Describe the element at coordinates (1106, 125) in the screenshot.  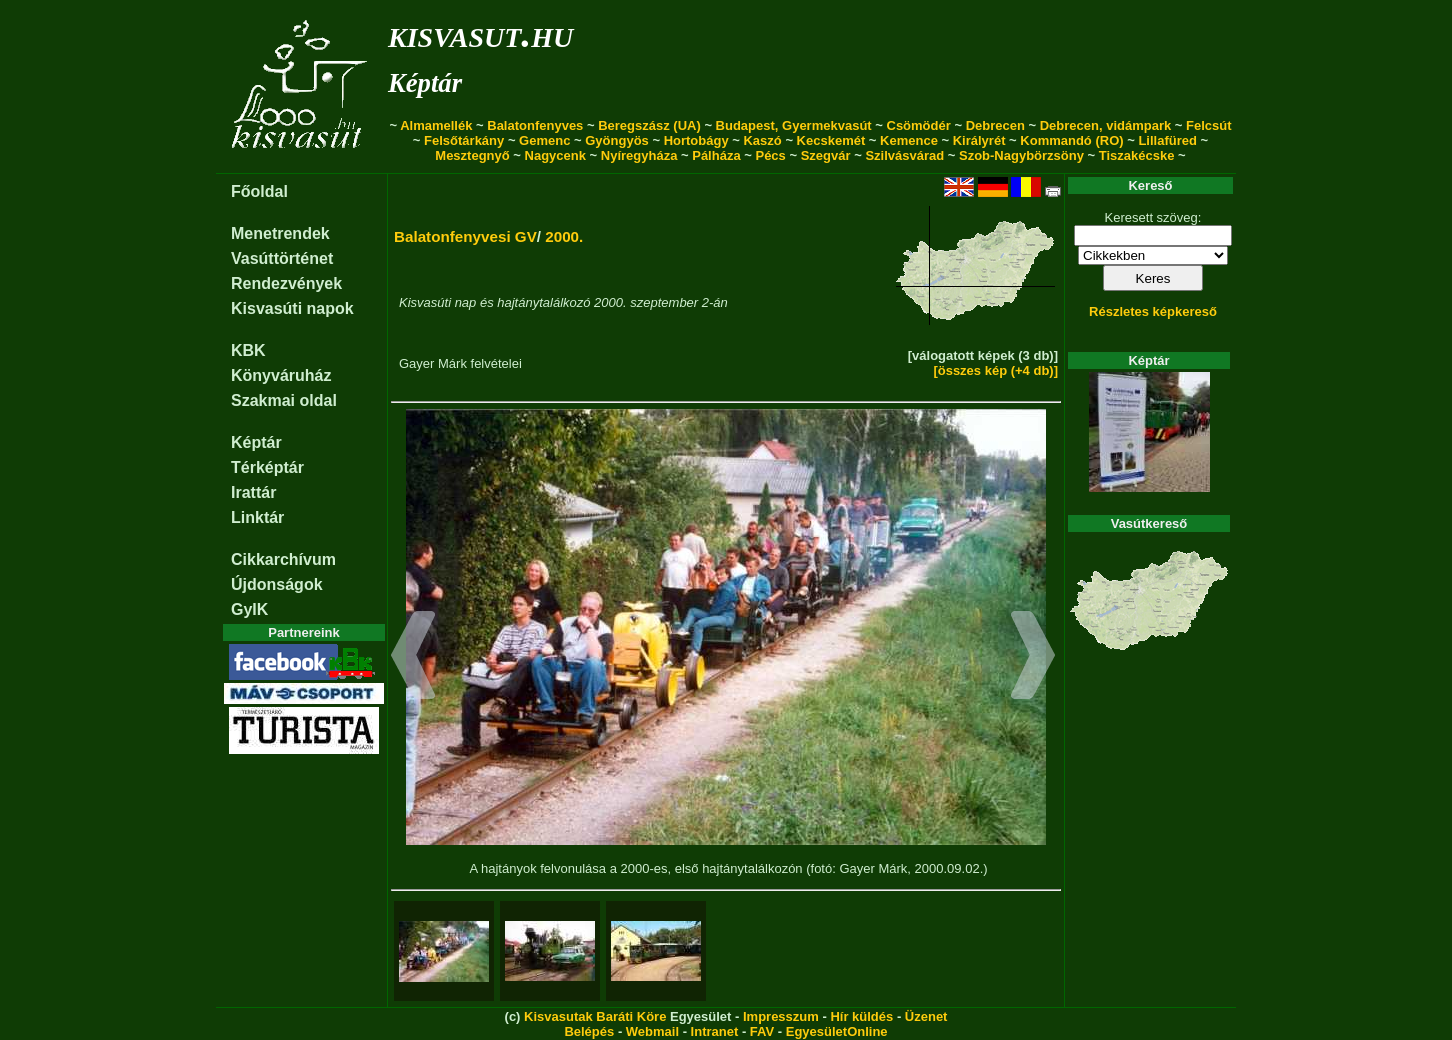
I see `Debrecen, vidámpark` at that location.